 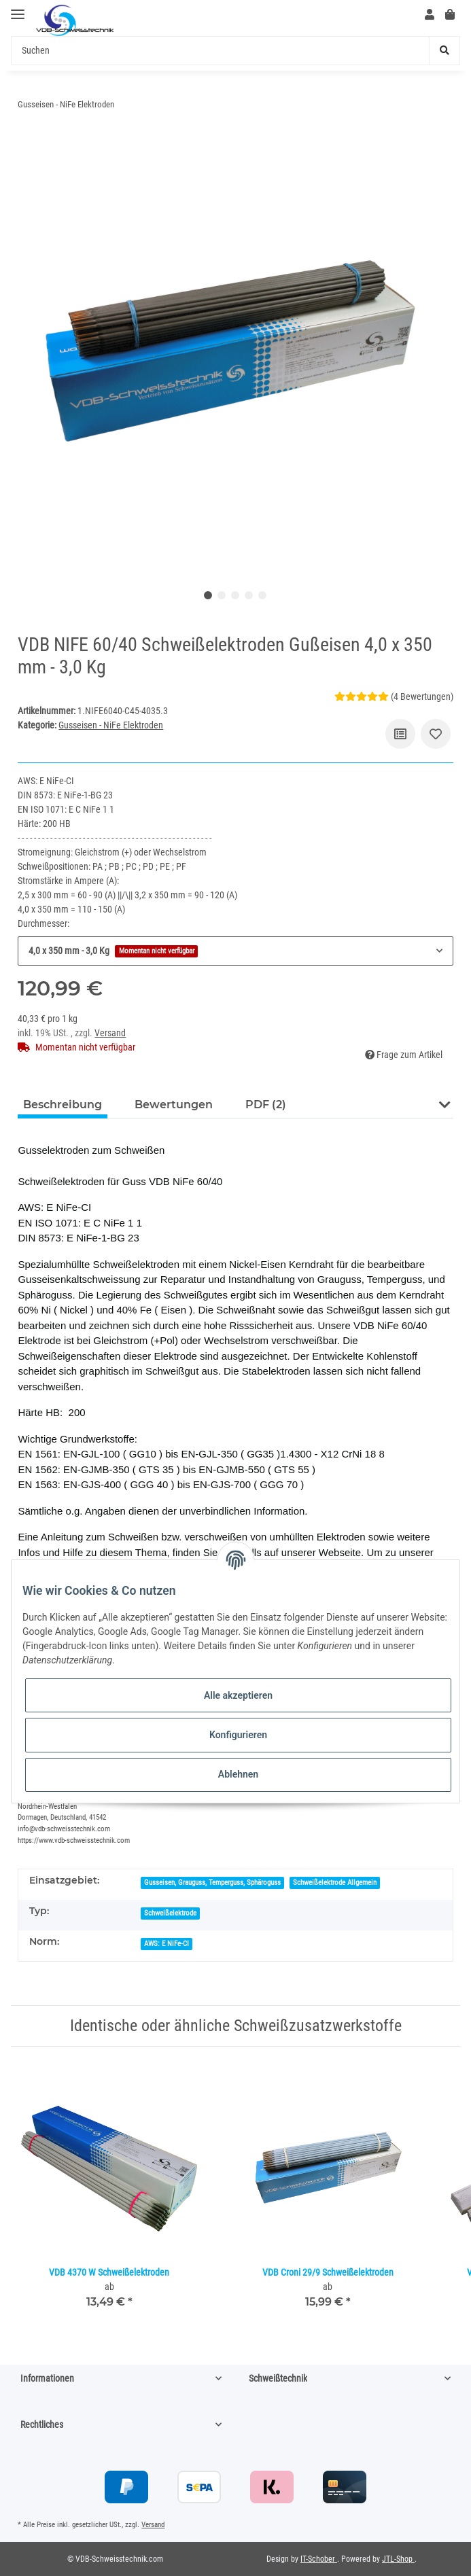 What do you see at coordinates (220, 50) in the screenshot?
I see `[Suchen]` at bounding box center [220, 50].